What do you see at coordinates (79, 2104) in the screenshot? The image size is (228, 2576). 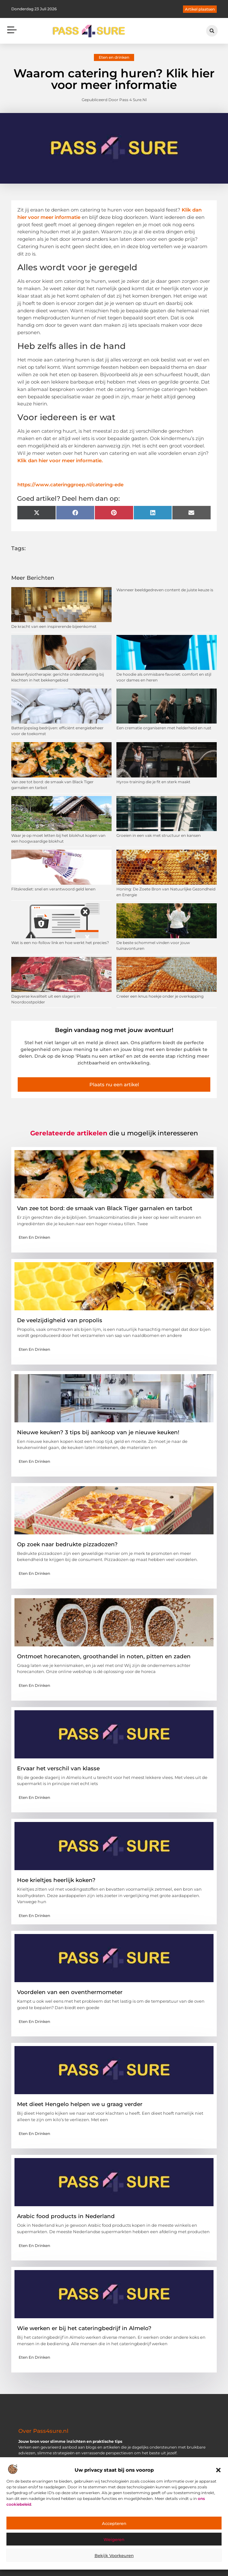 I see `Met dieet Hengelo helpen we u graag verder` at bounding box center [79, 2104].